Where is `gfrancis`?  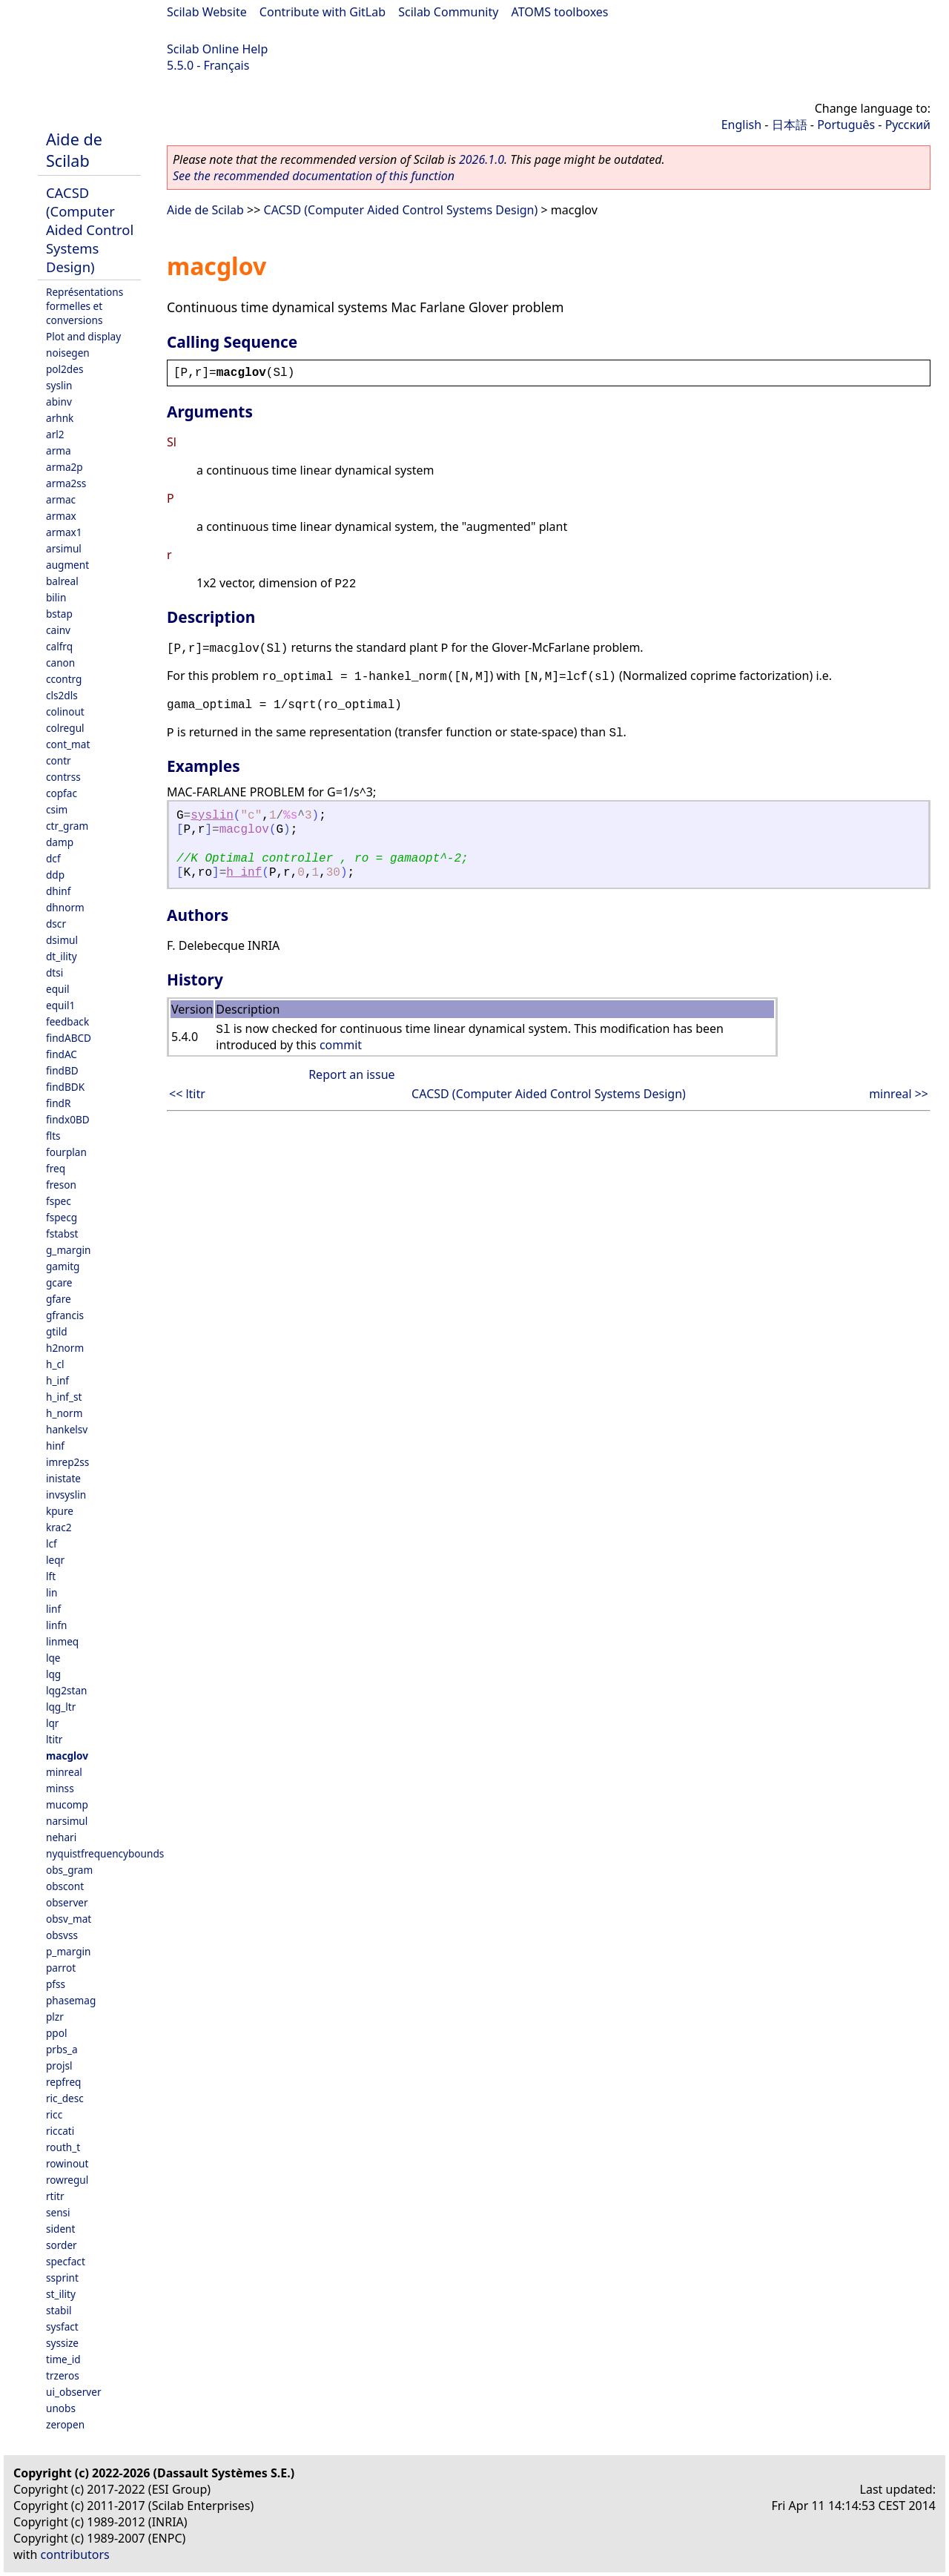
gfrancis is located at coordinates (65, 1315).